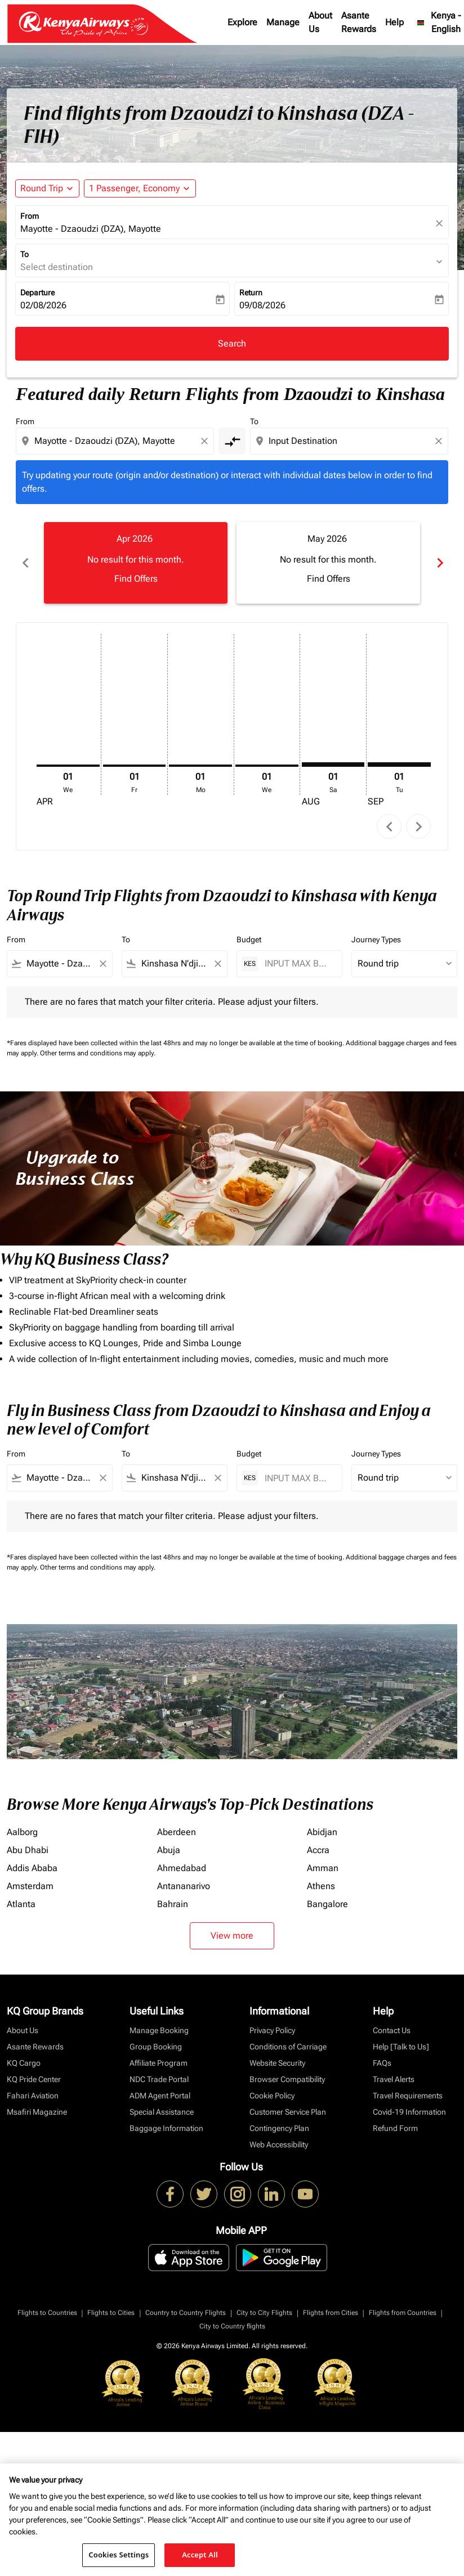 This screenshot has width=464, height=2576. What do you see at coordinates (287, 2111) in the screenshot?
I see `Customer Service Plan` at bounding box center [287, 2111].